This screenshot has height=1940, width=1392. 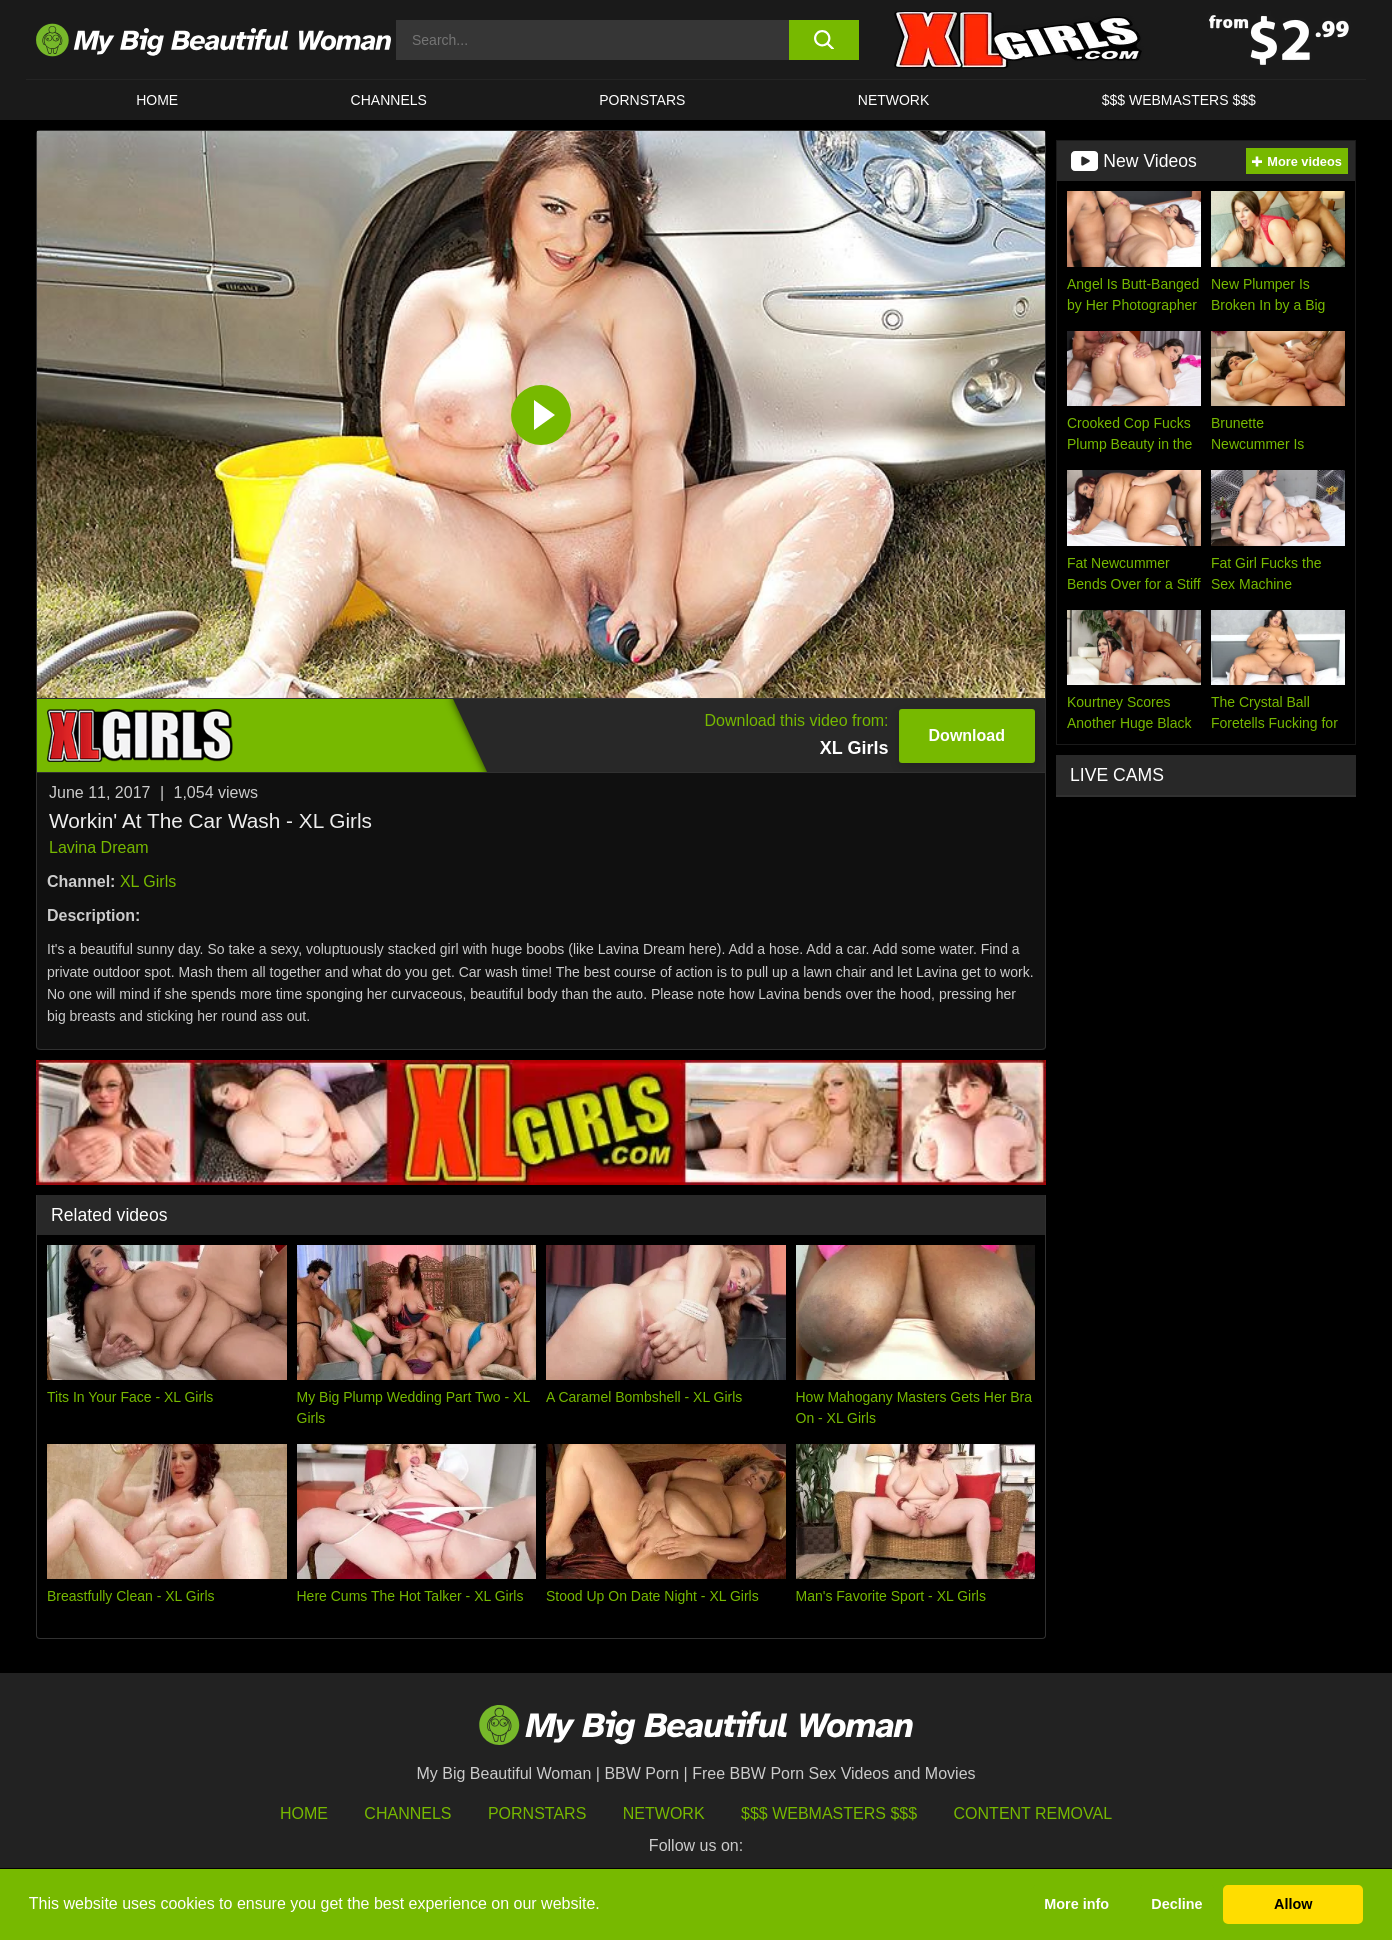 What do you see at coordinates (1033, 1813) in the screenshot?
I see `Content Removal` at bounding box center [1033, 1813].